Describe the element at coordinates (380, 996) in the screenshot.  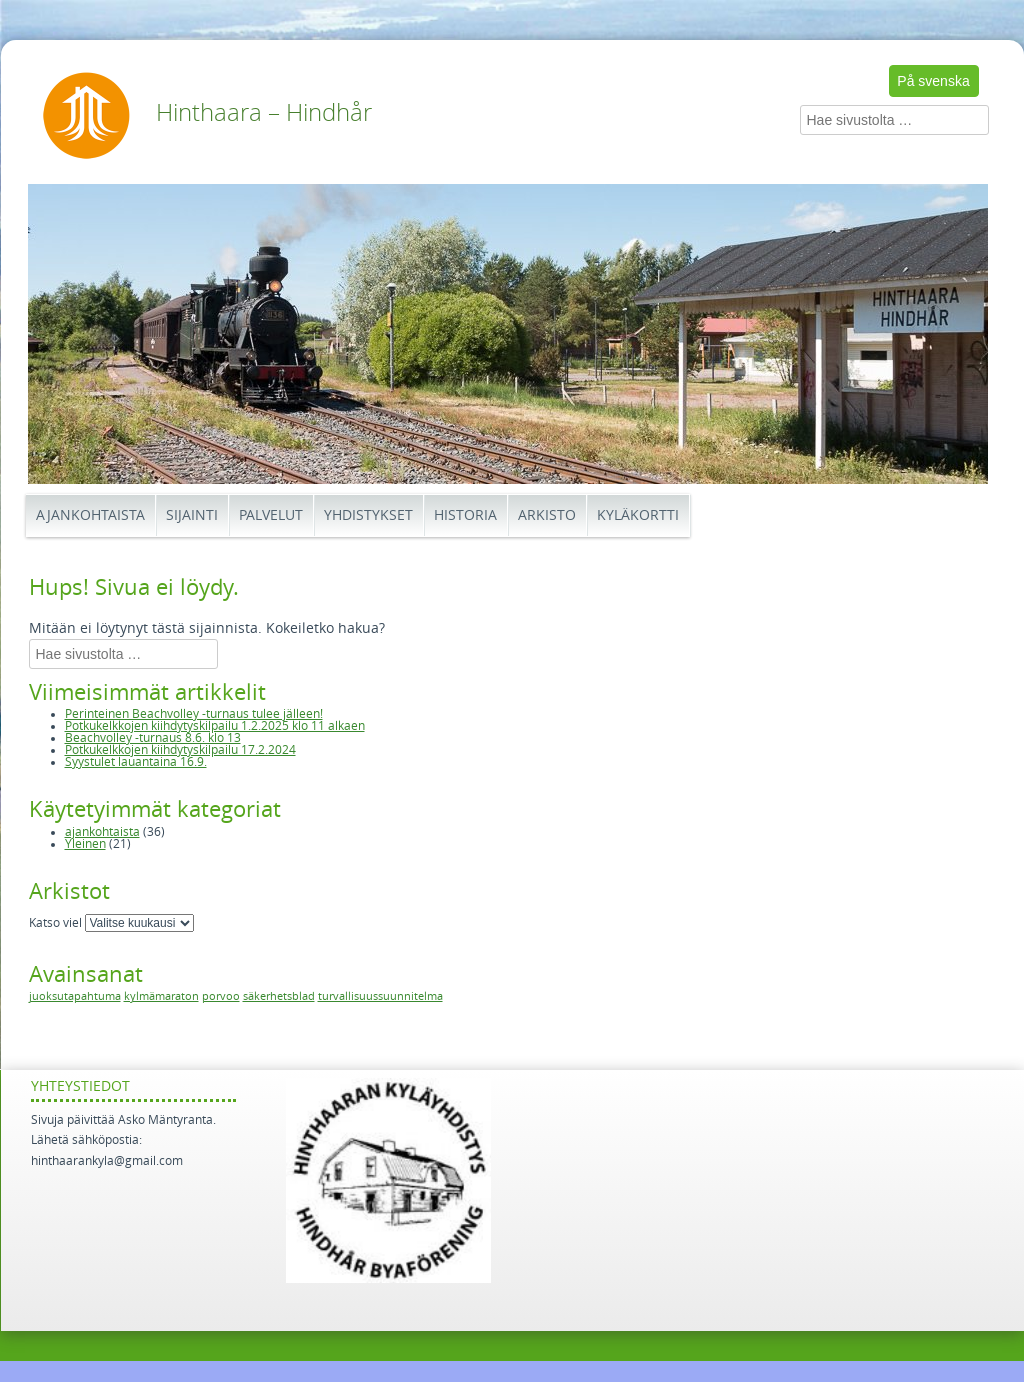
I see `turvallisuussuunnitelma [turvallisuussuunnitelma (1 kohde)]` at that location.